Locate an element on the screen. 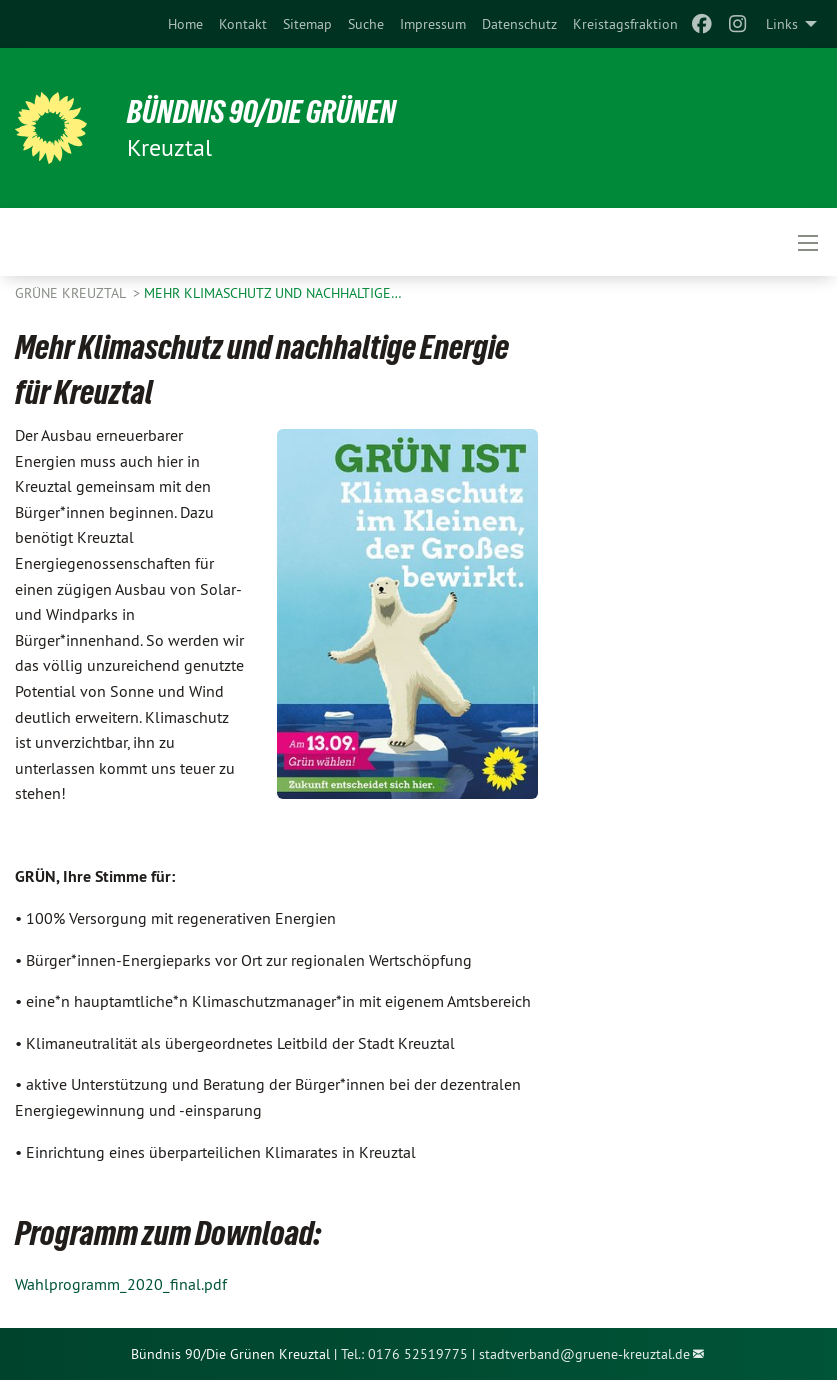 The image size is (837, 1380). GRÜNE Kreuztal is located at coordinates (72, 293).